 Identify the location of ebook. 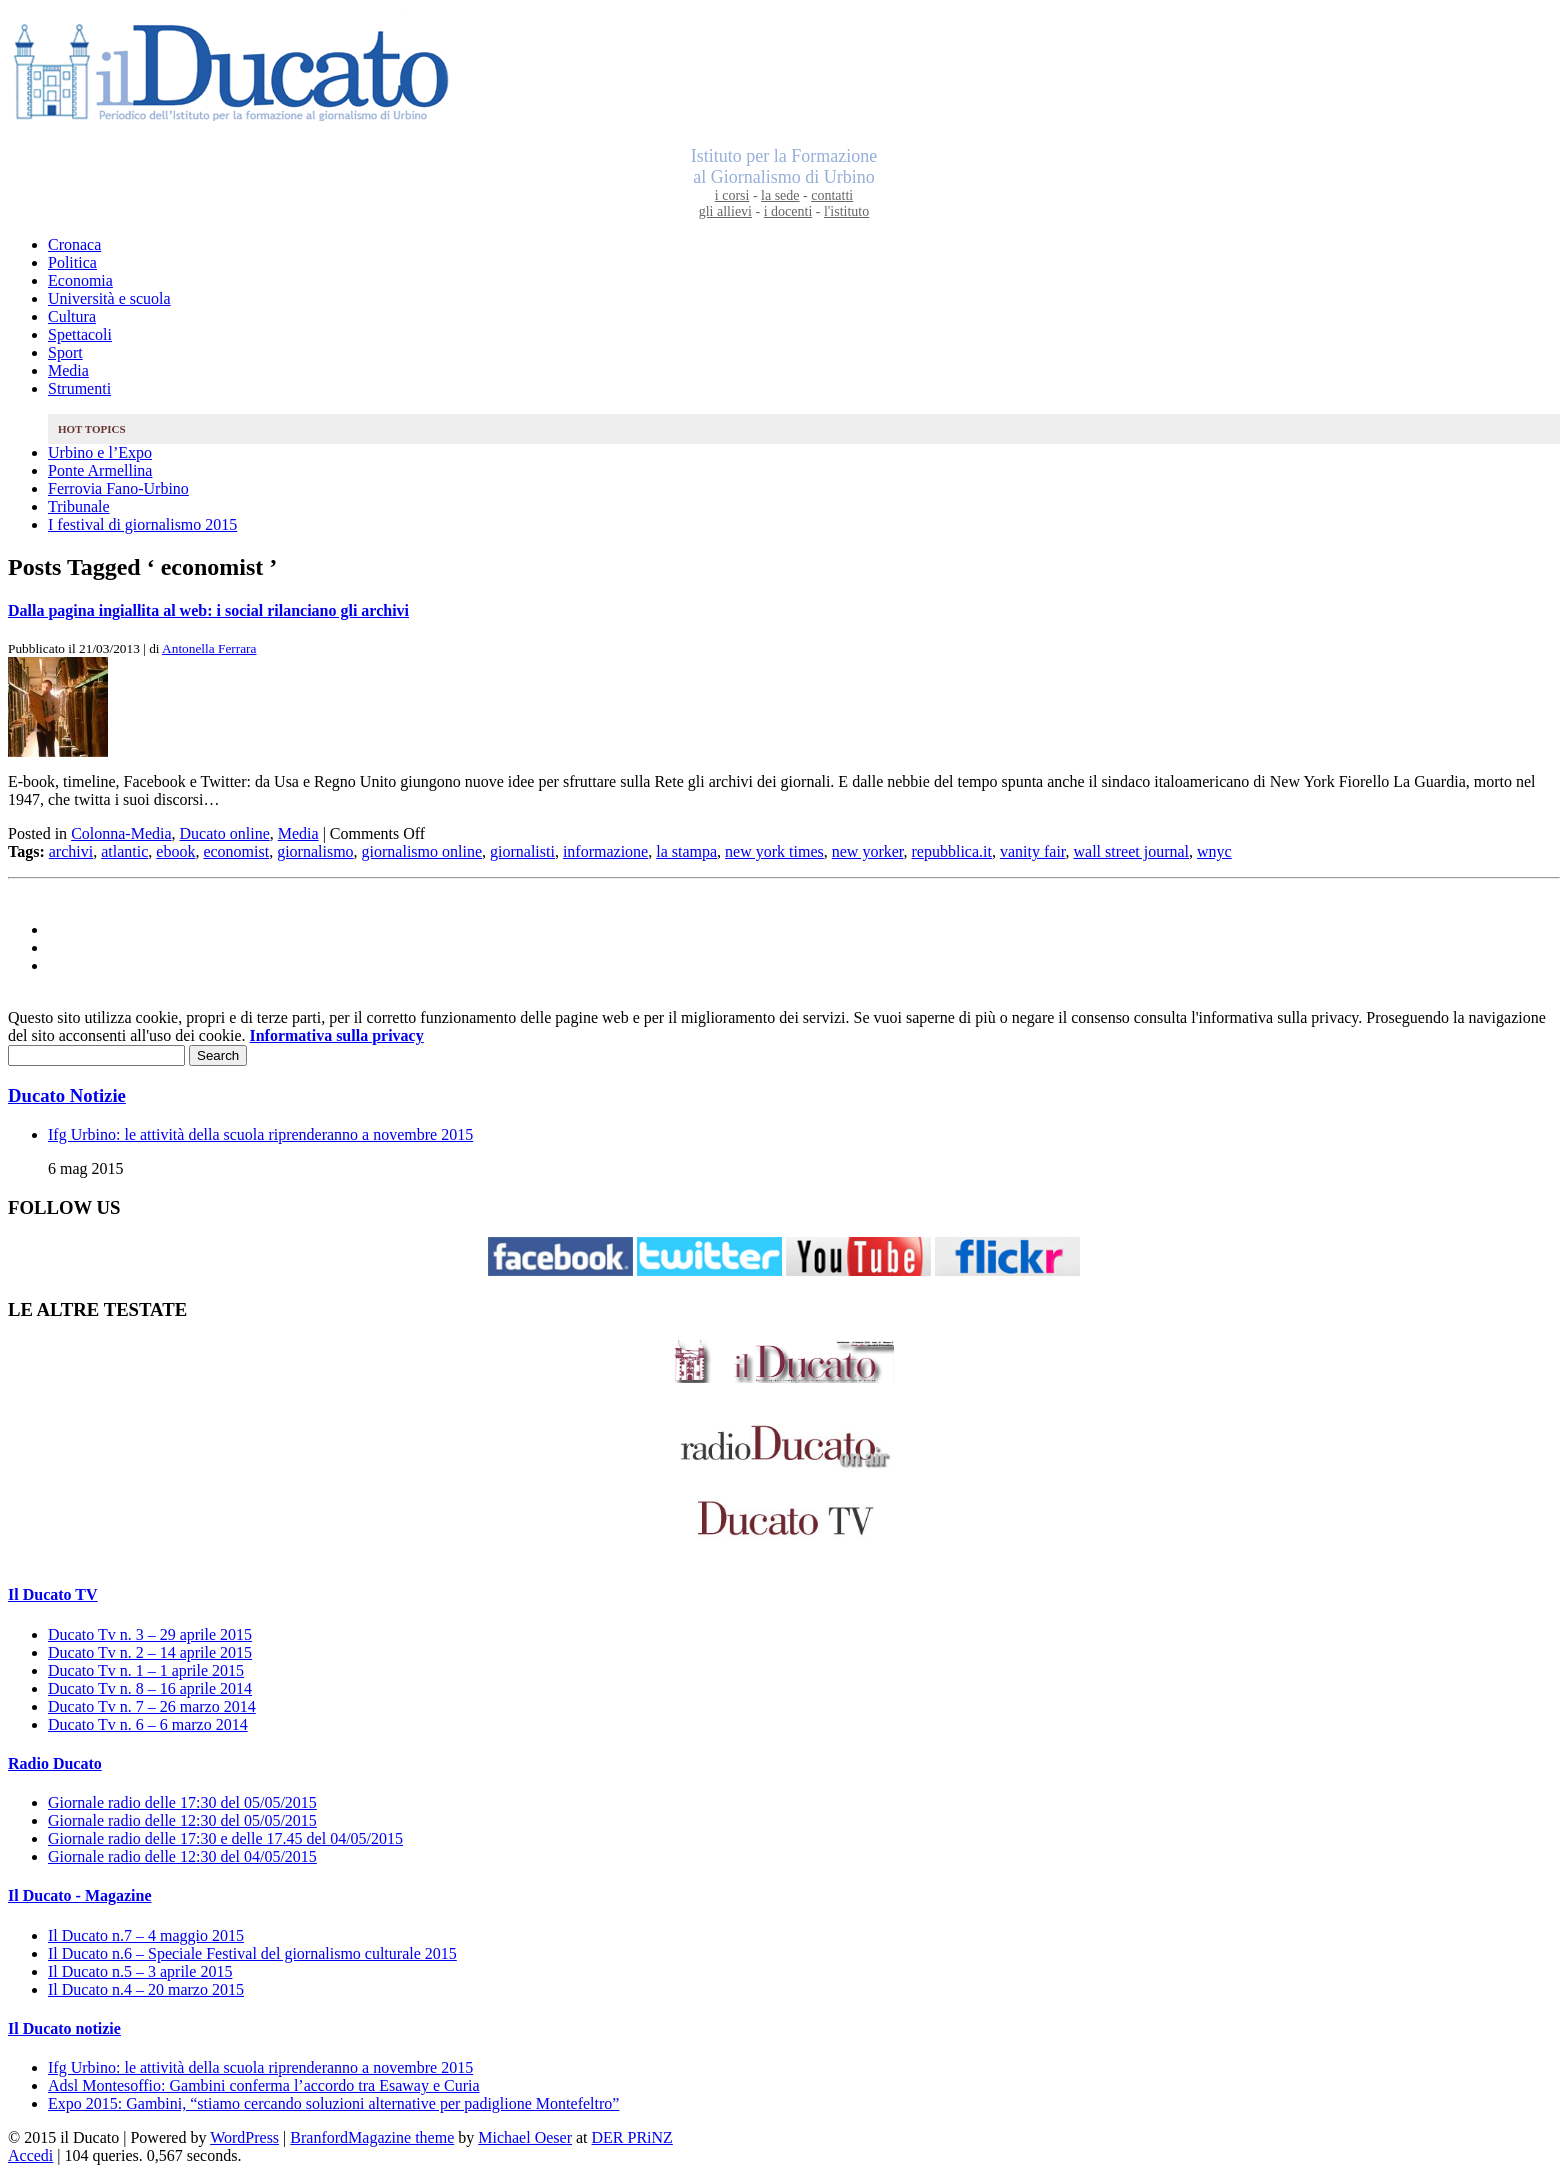
(175, 851).